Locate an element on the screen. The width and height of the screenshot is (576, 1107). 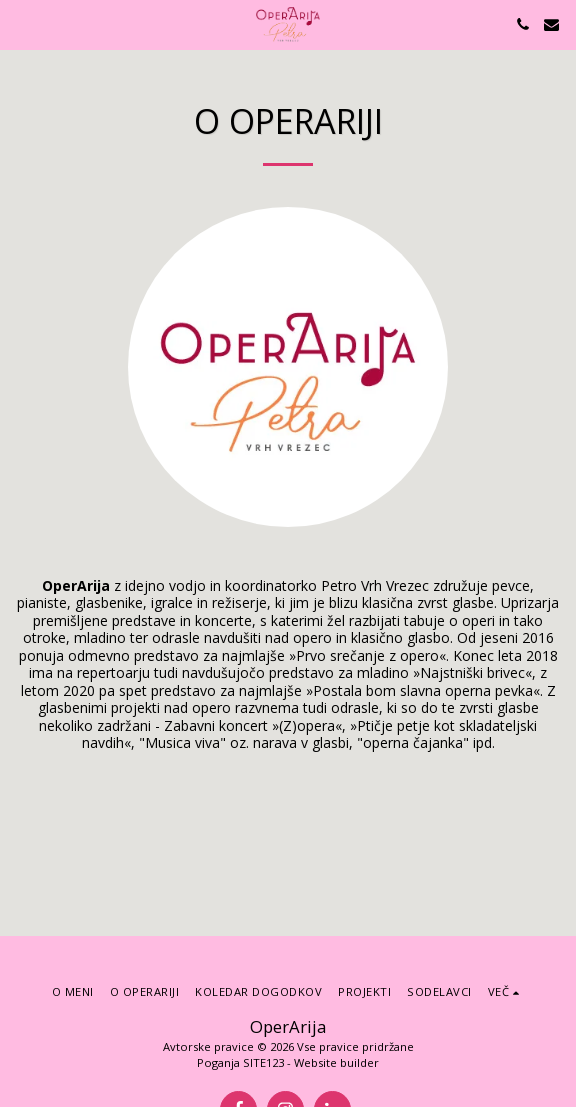
SITE123 is located at coordinates (263, 1062).